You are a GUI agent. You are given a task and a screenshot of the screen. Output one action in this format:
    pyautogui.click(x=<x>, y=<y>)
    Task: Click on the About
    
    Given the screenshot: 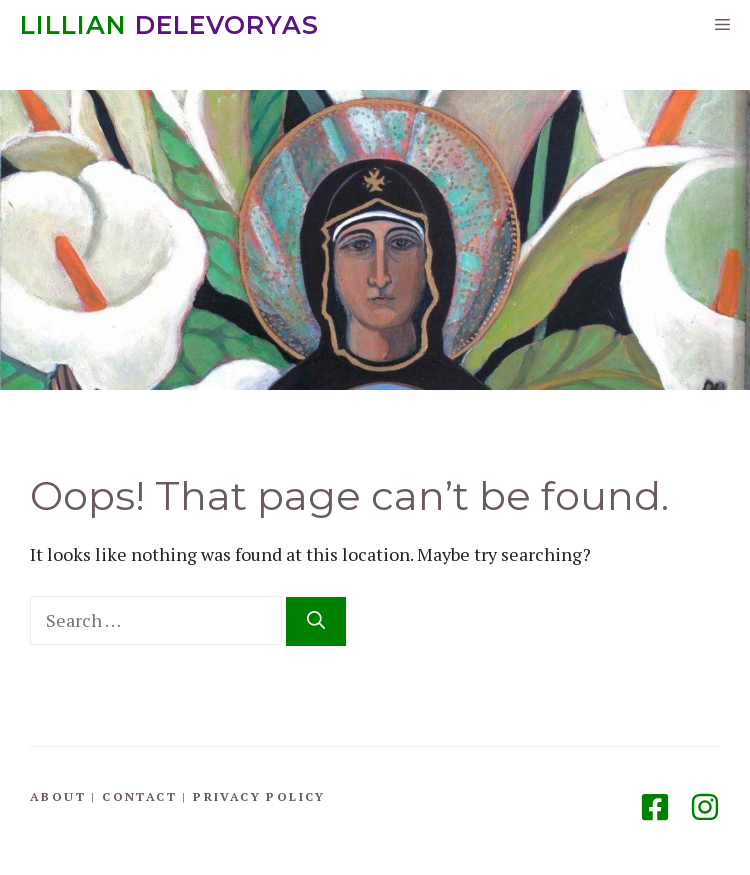 What is the action you would take?
    pyautogui.click(x=58, y=796)
    